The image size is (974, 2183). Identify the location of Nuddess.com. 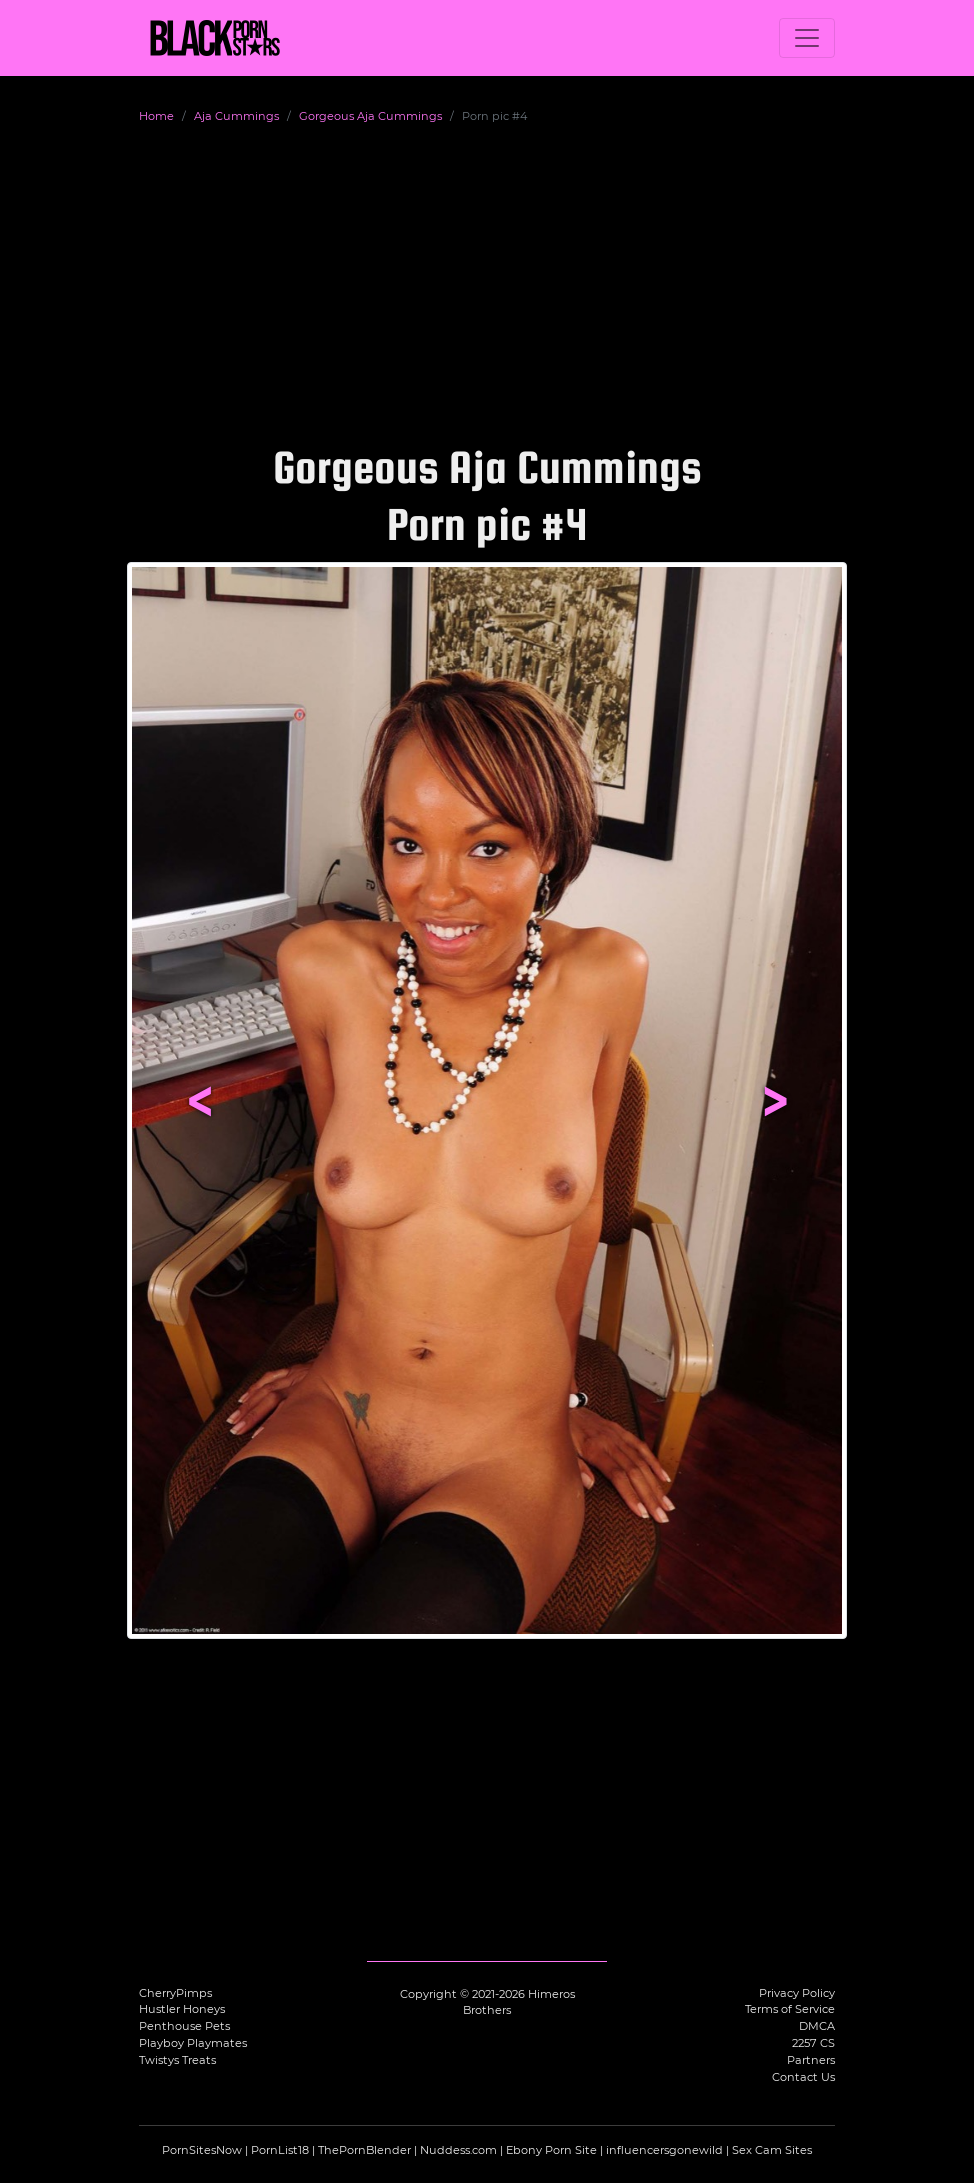
(458, 2150).